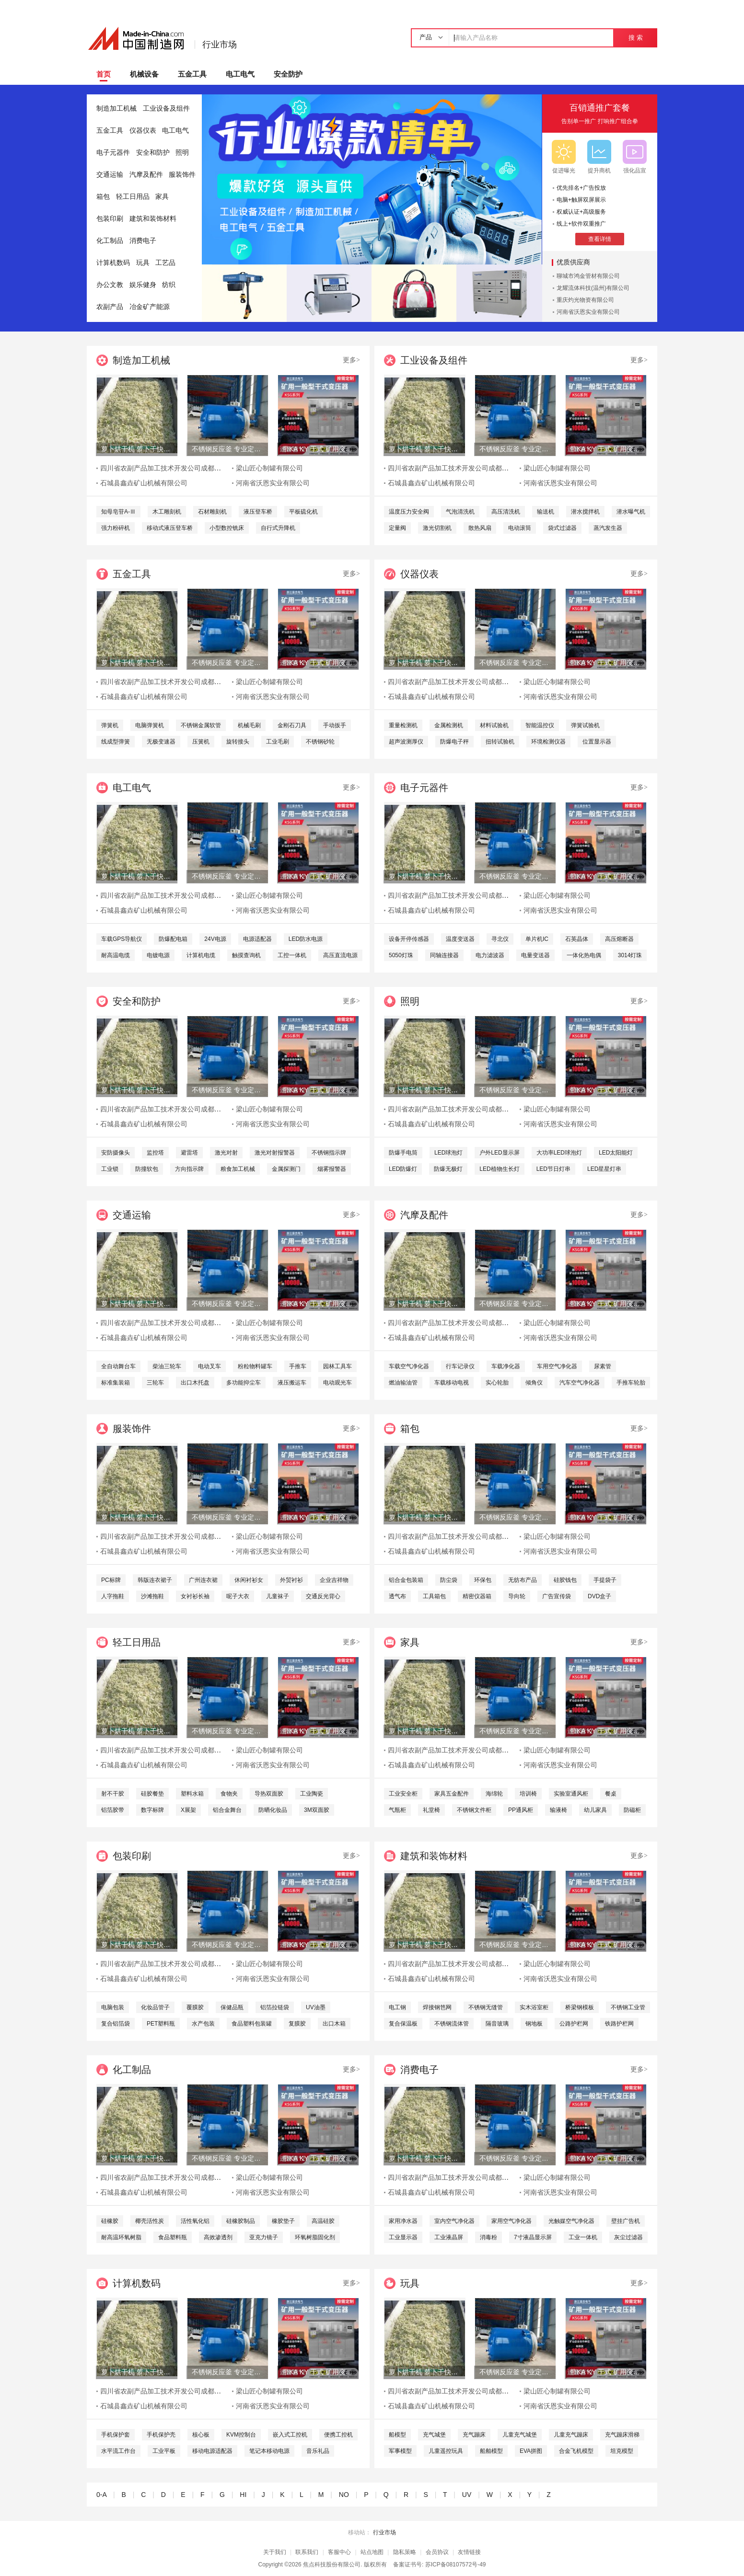 The width and height of the screenshot is (744, 2576). I want to click on 充气蹦床滑梯, so click(622, 2434).